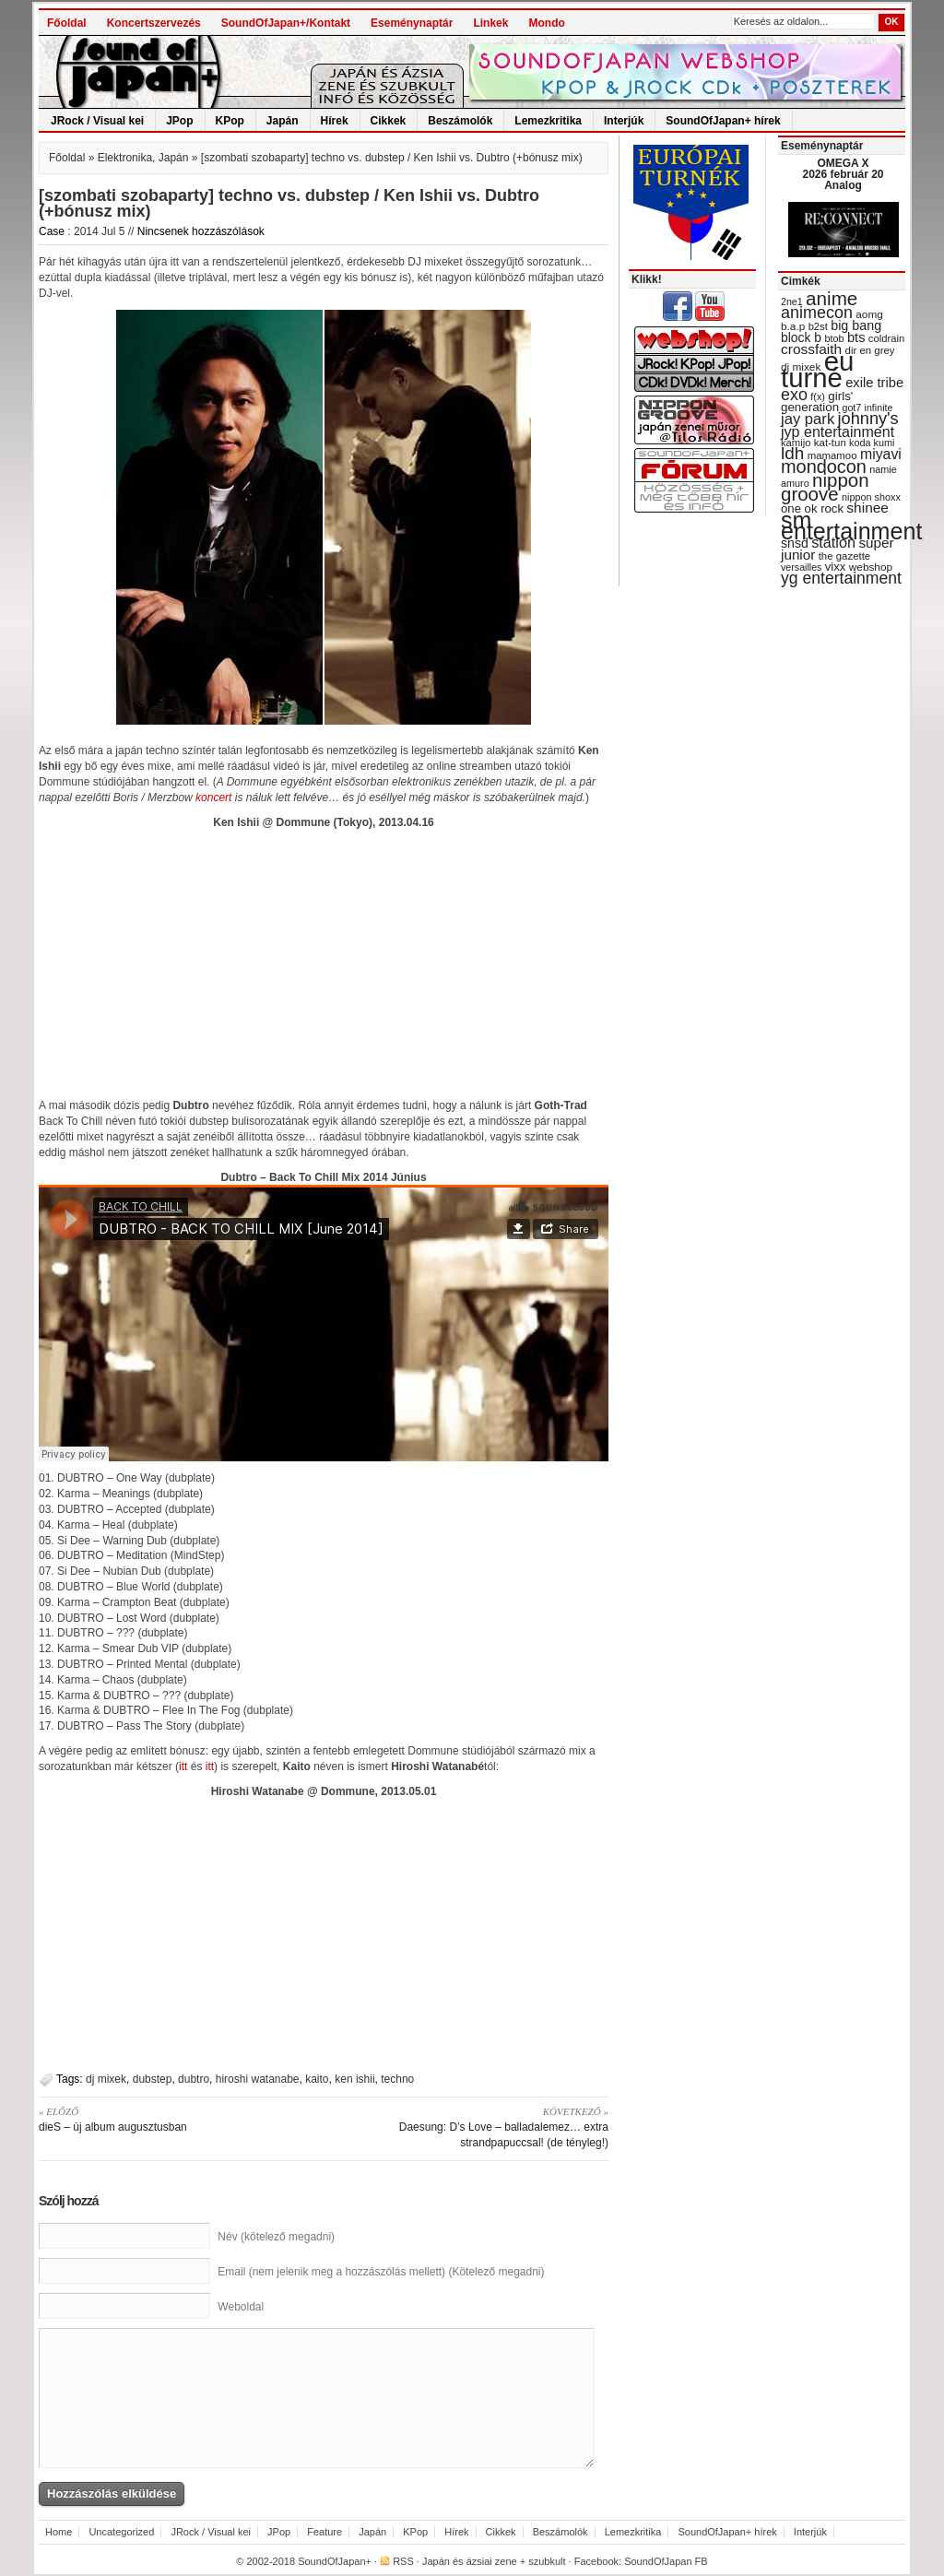 The image size is (944, 2576). Describe the element at coordinates (241, 2306) in the screenshot. I see `Weboldal` at that location.